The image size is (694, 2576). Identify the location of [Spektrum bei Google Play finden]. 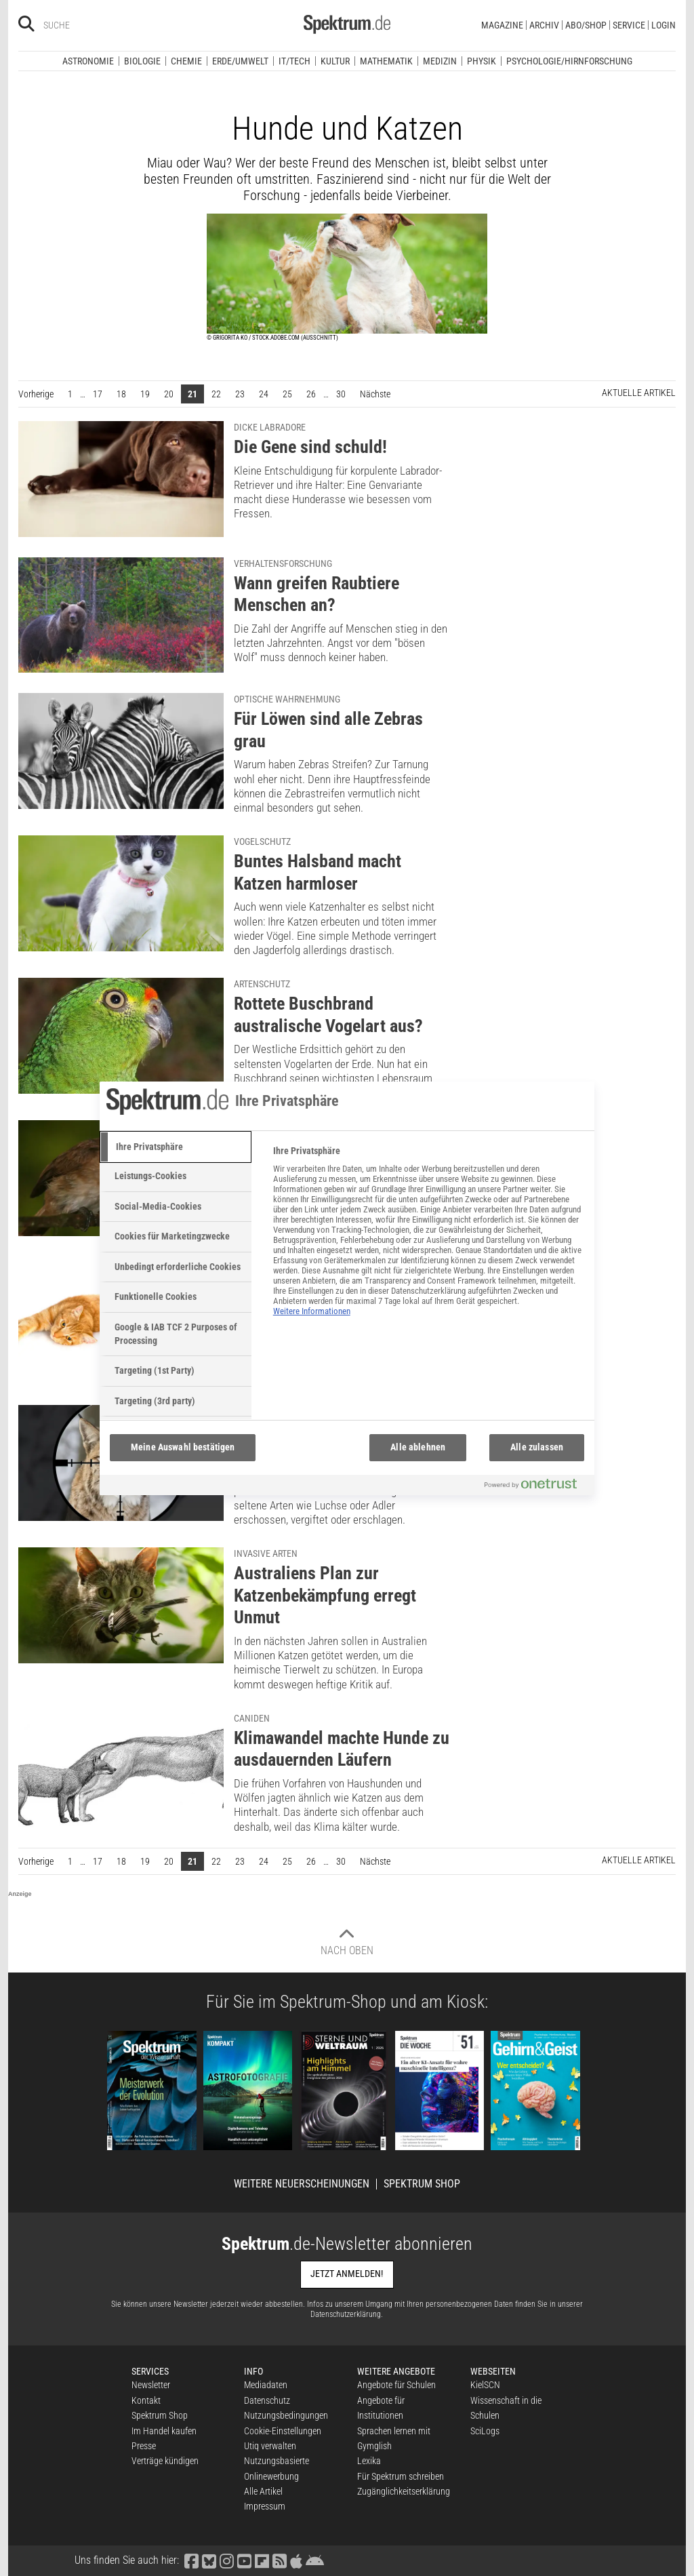
(314, 2560).